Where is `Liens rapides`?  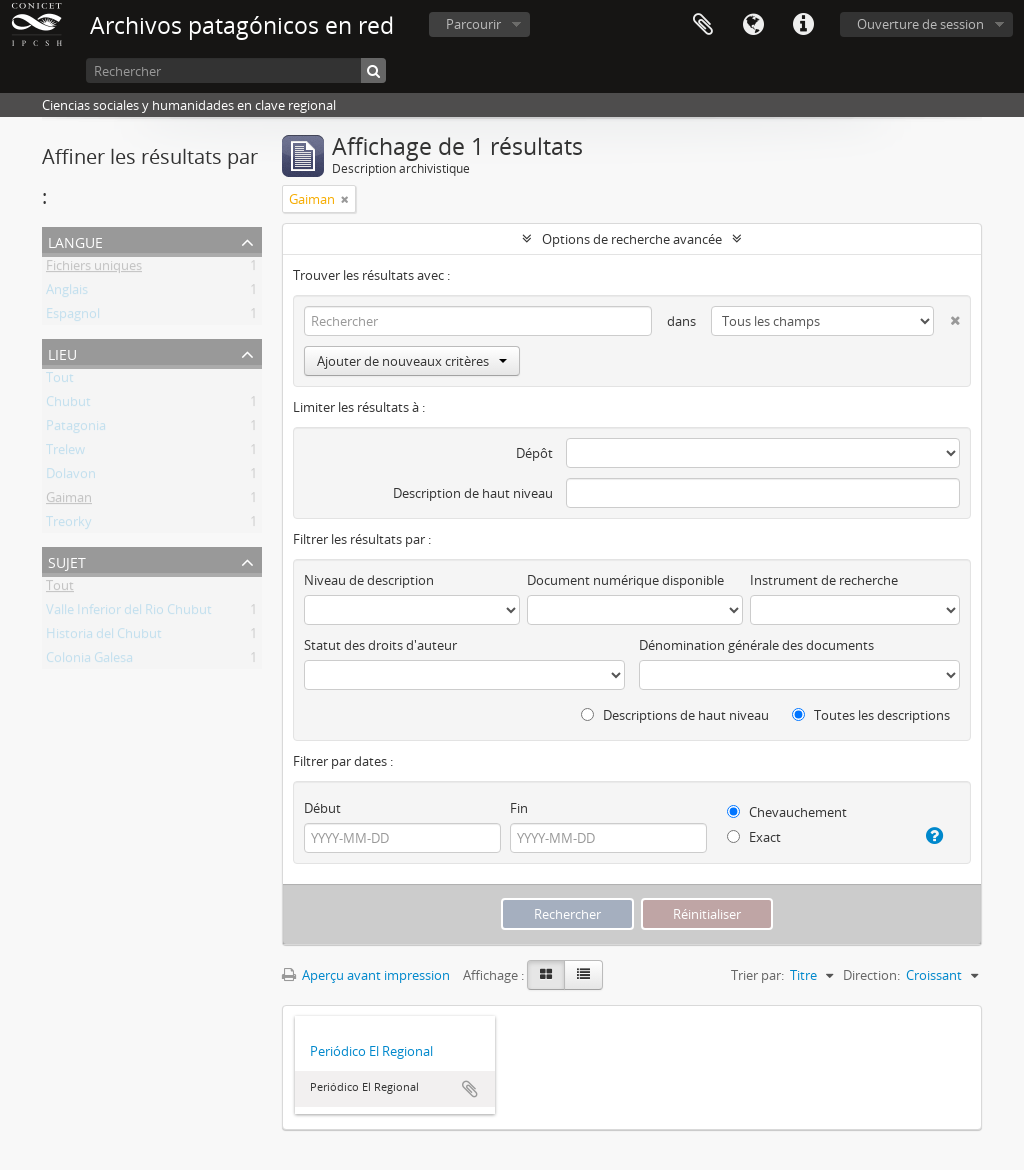
Liens rapides is located at coordinates (803, 25).